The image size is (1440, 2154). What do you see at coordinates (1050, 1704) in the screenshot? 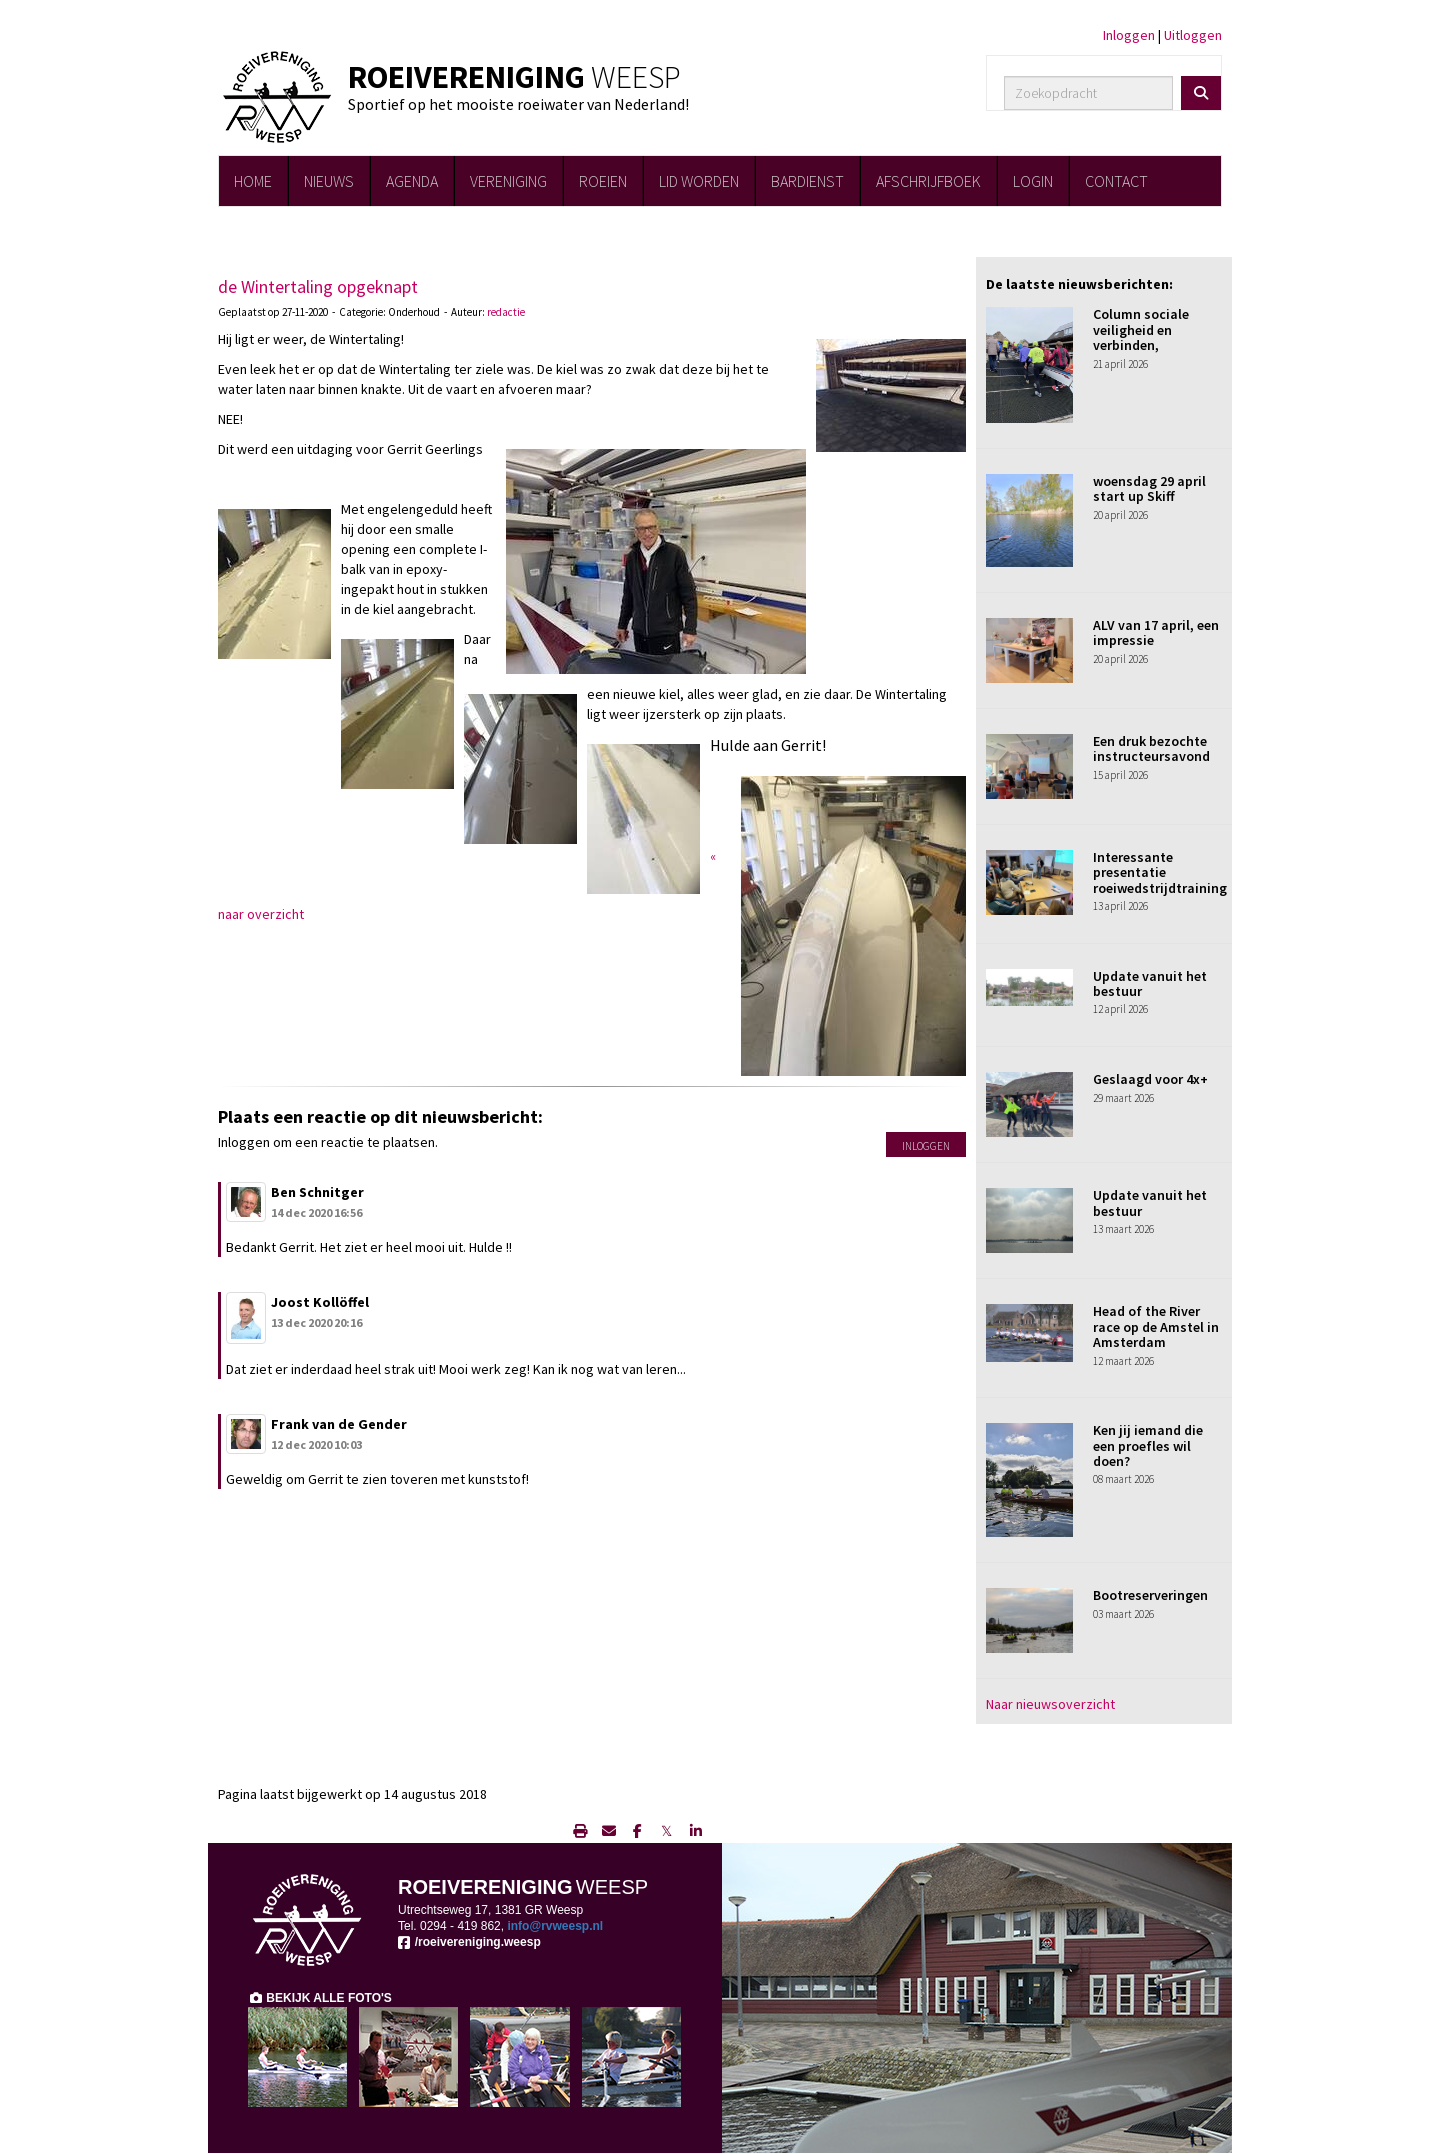
I see `Naar nieuwsoverzicht` at bounding box center [1050, 1704].